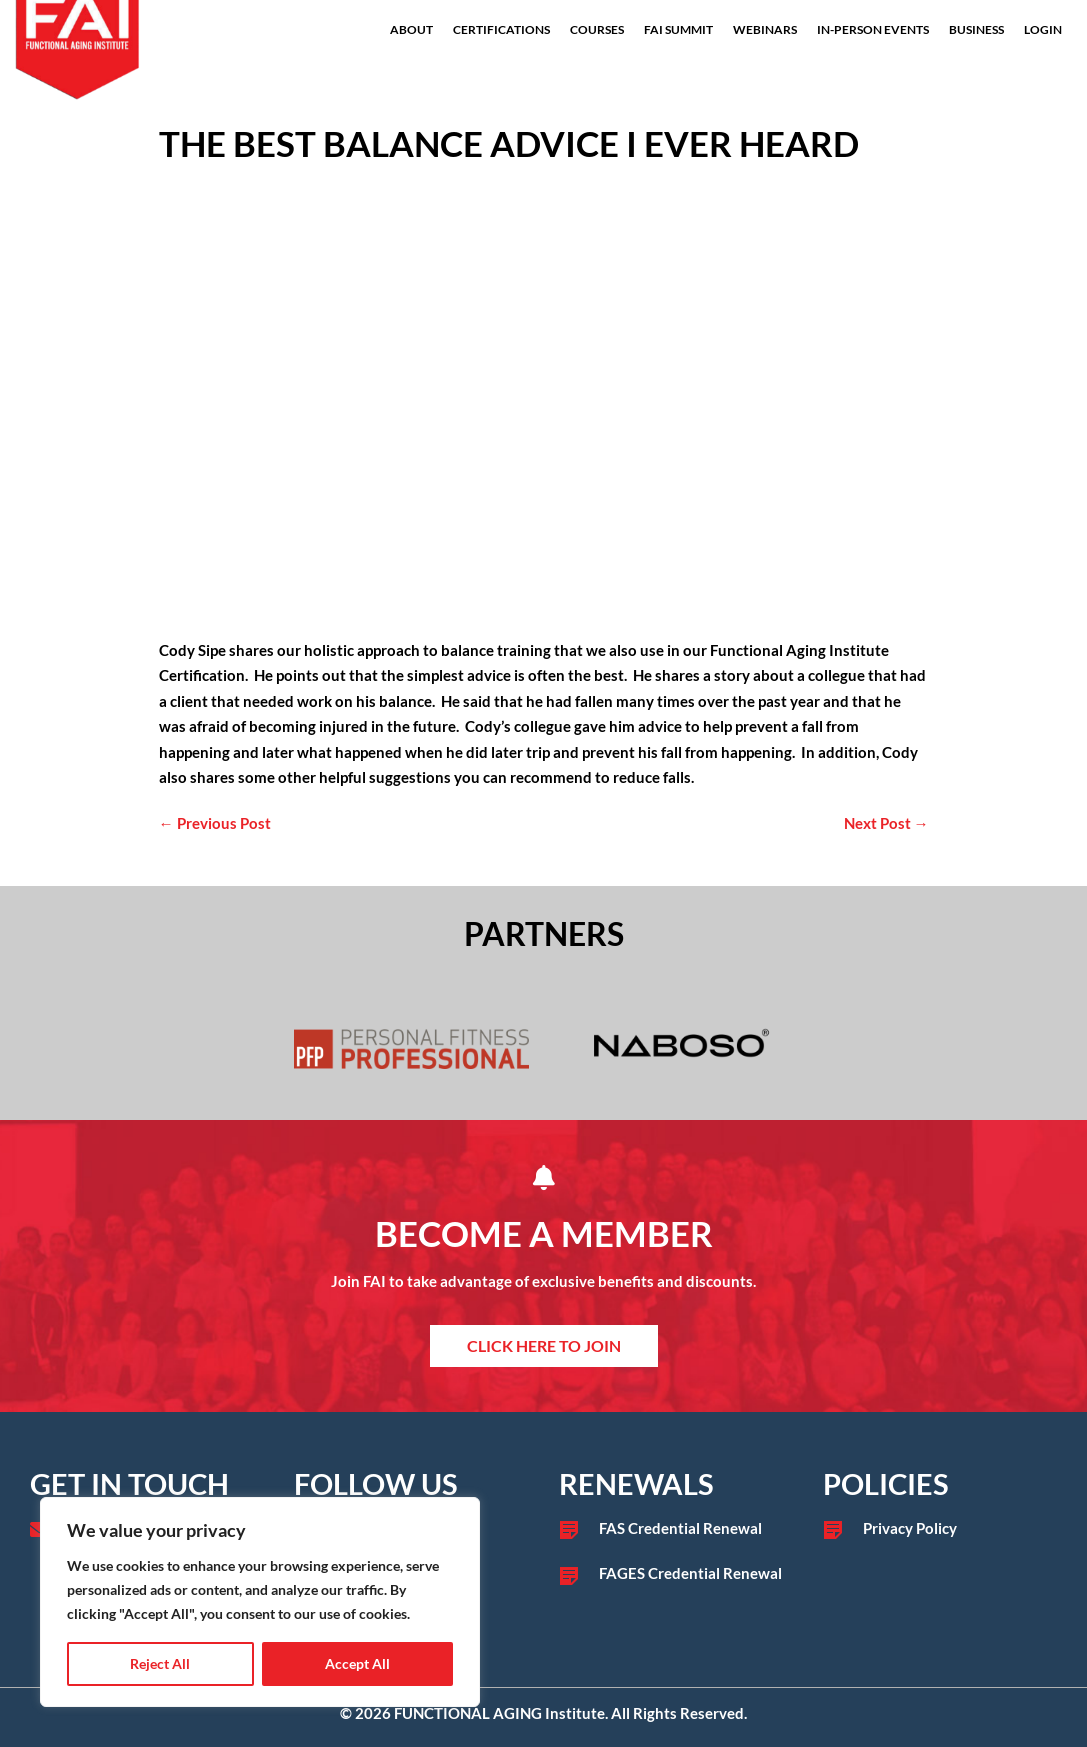  I want to click on [region], so click(260, 1602).